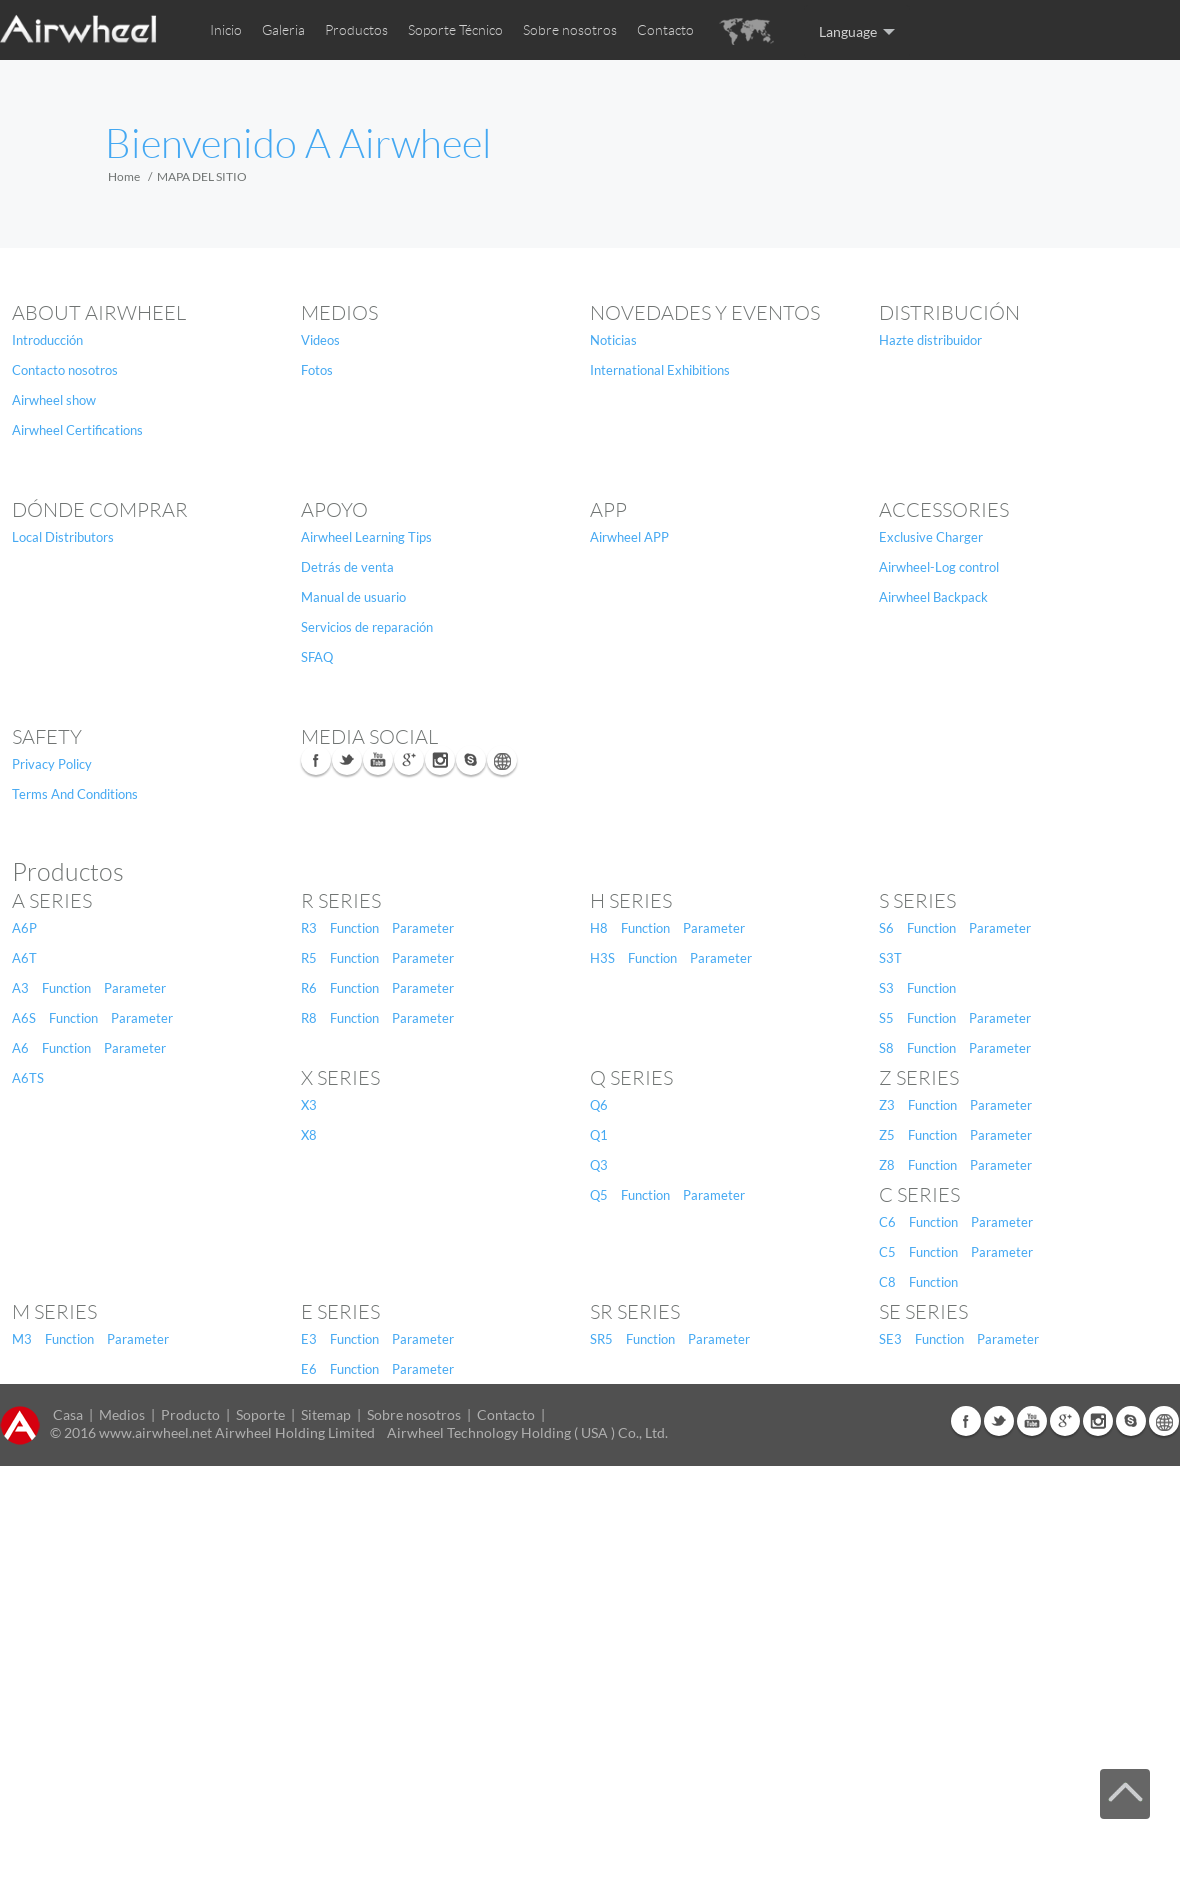  Describe the element at coordinates (309, 988) in the screenshot. I see `R6` at that location.